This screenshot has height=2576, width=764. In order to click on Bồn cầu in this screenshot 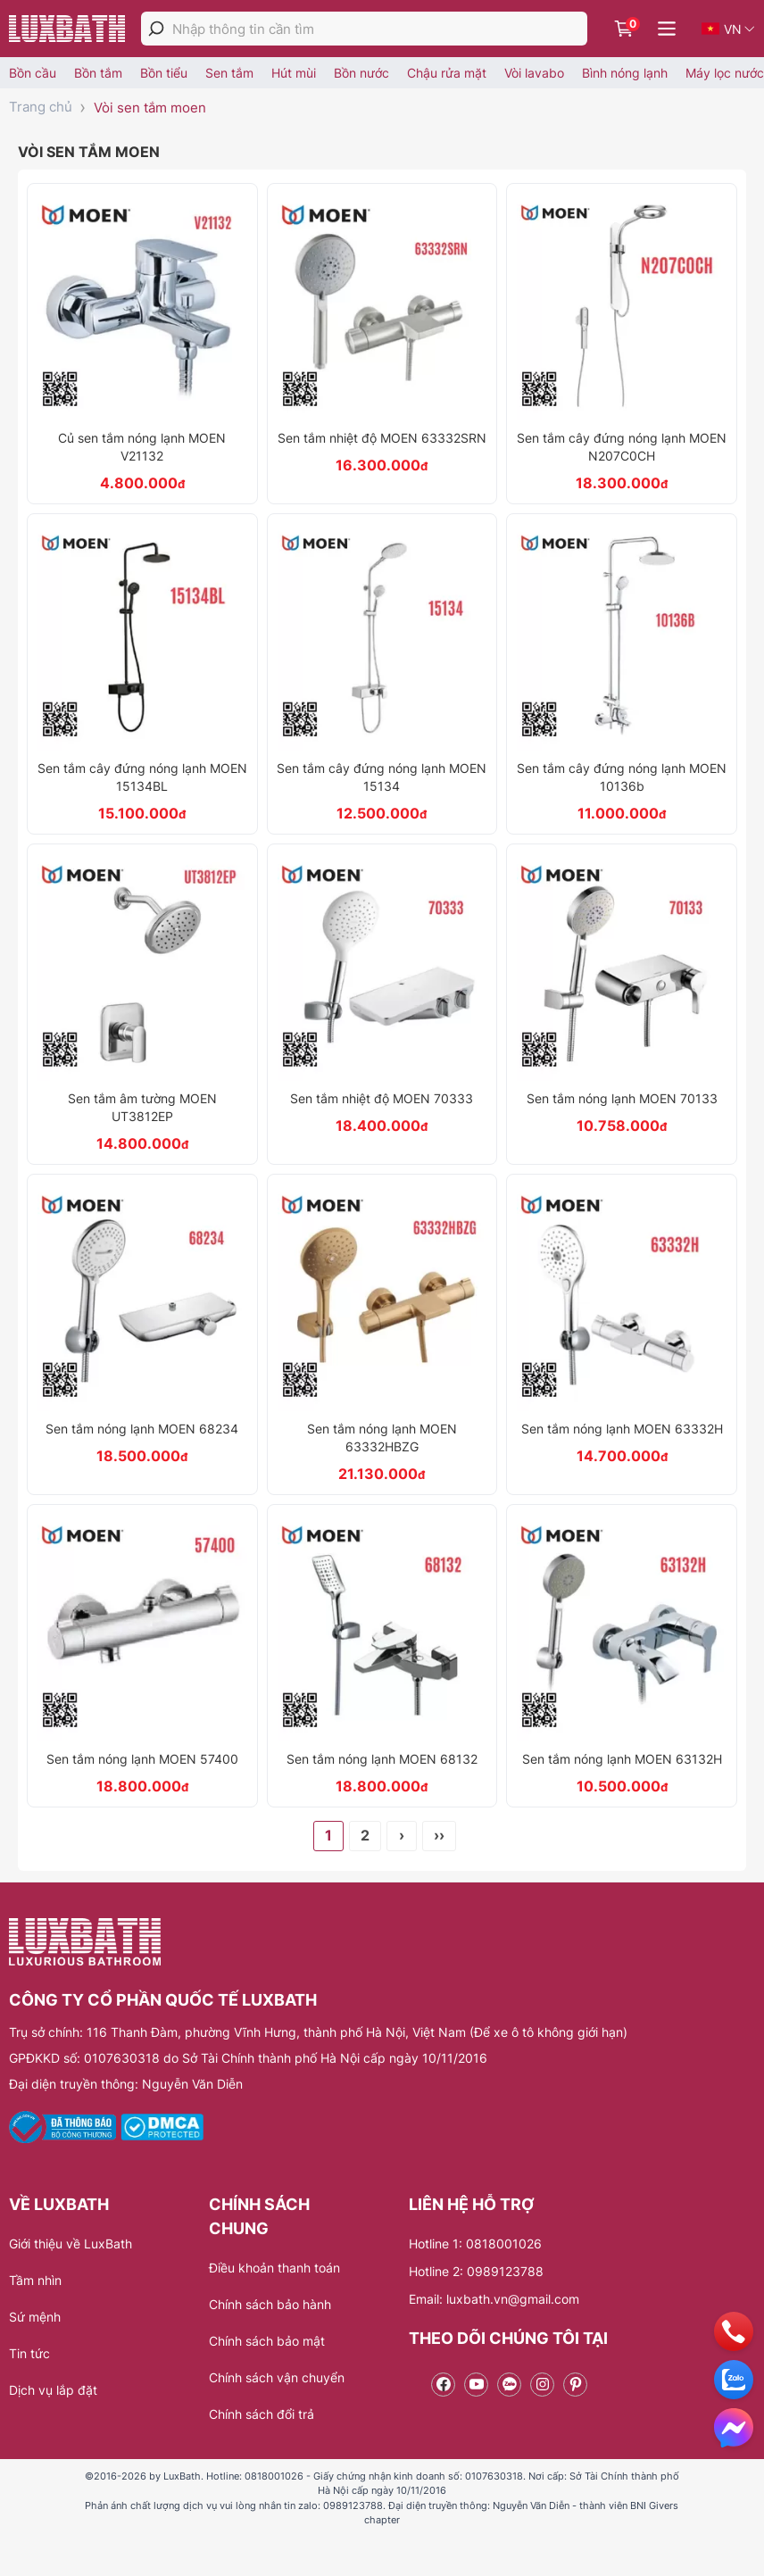, I will do `click(32, 72)`.